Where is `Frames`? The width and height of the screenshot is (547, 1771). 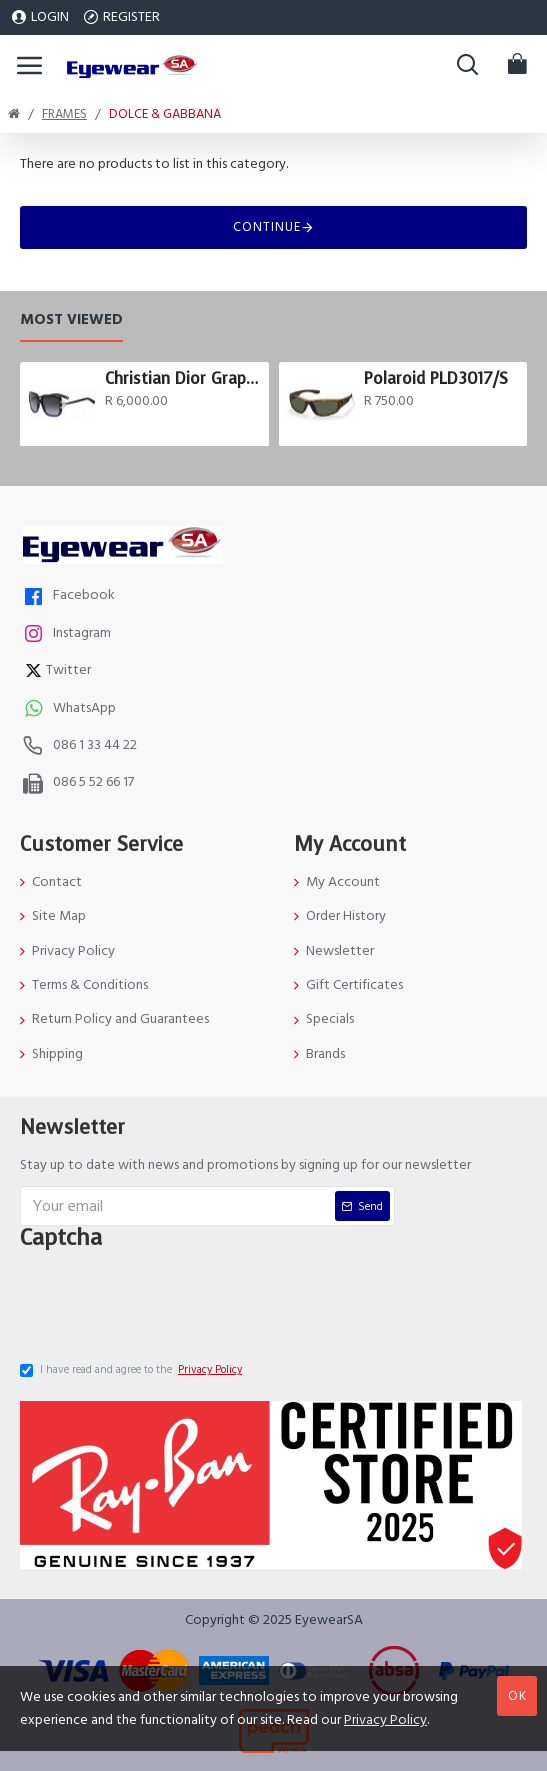
Frames is located at coordinates (64, 114).